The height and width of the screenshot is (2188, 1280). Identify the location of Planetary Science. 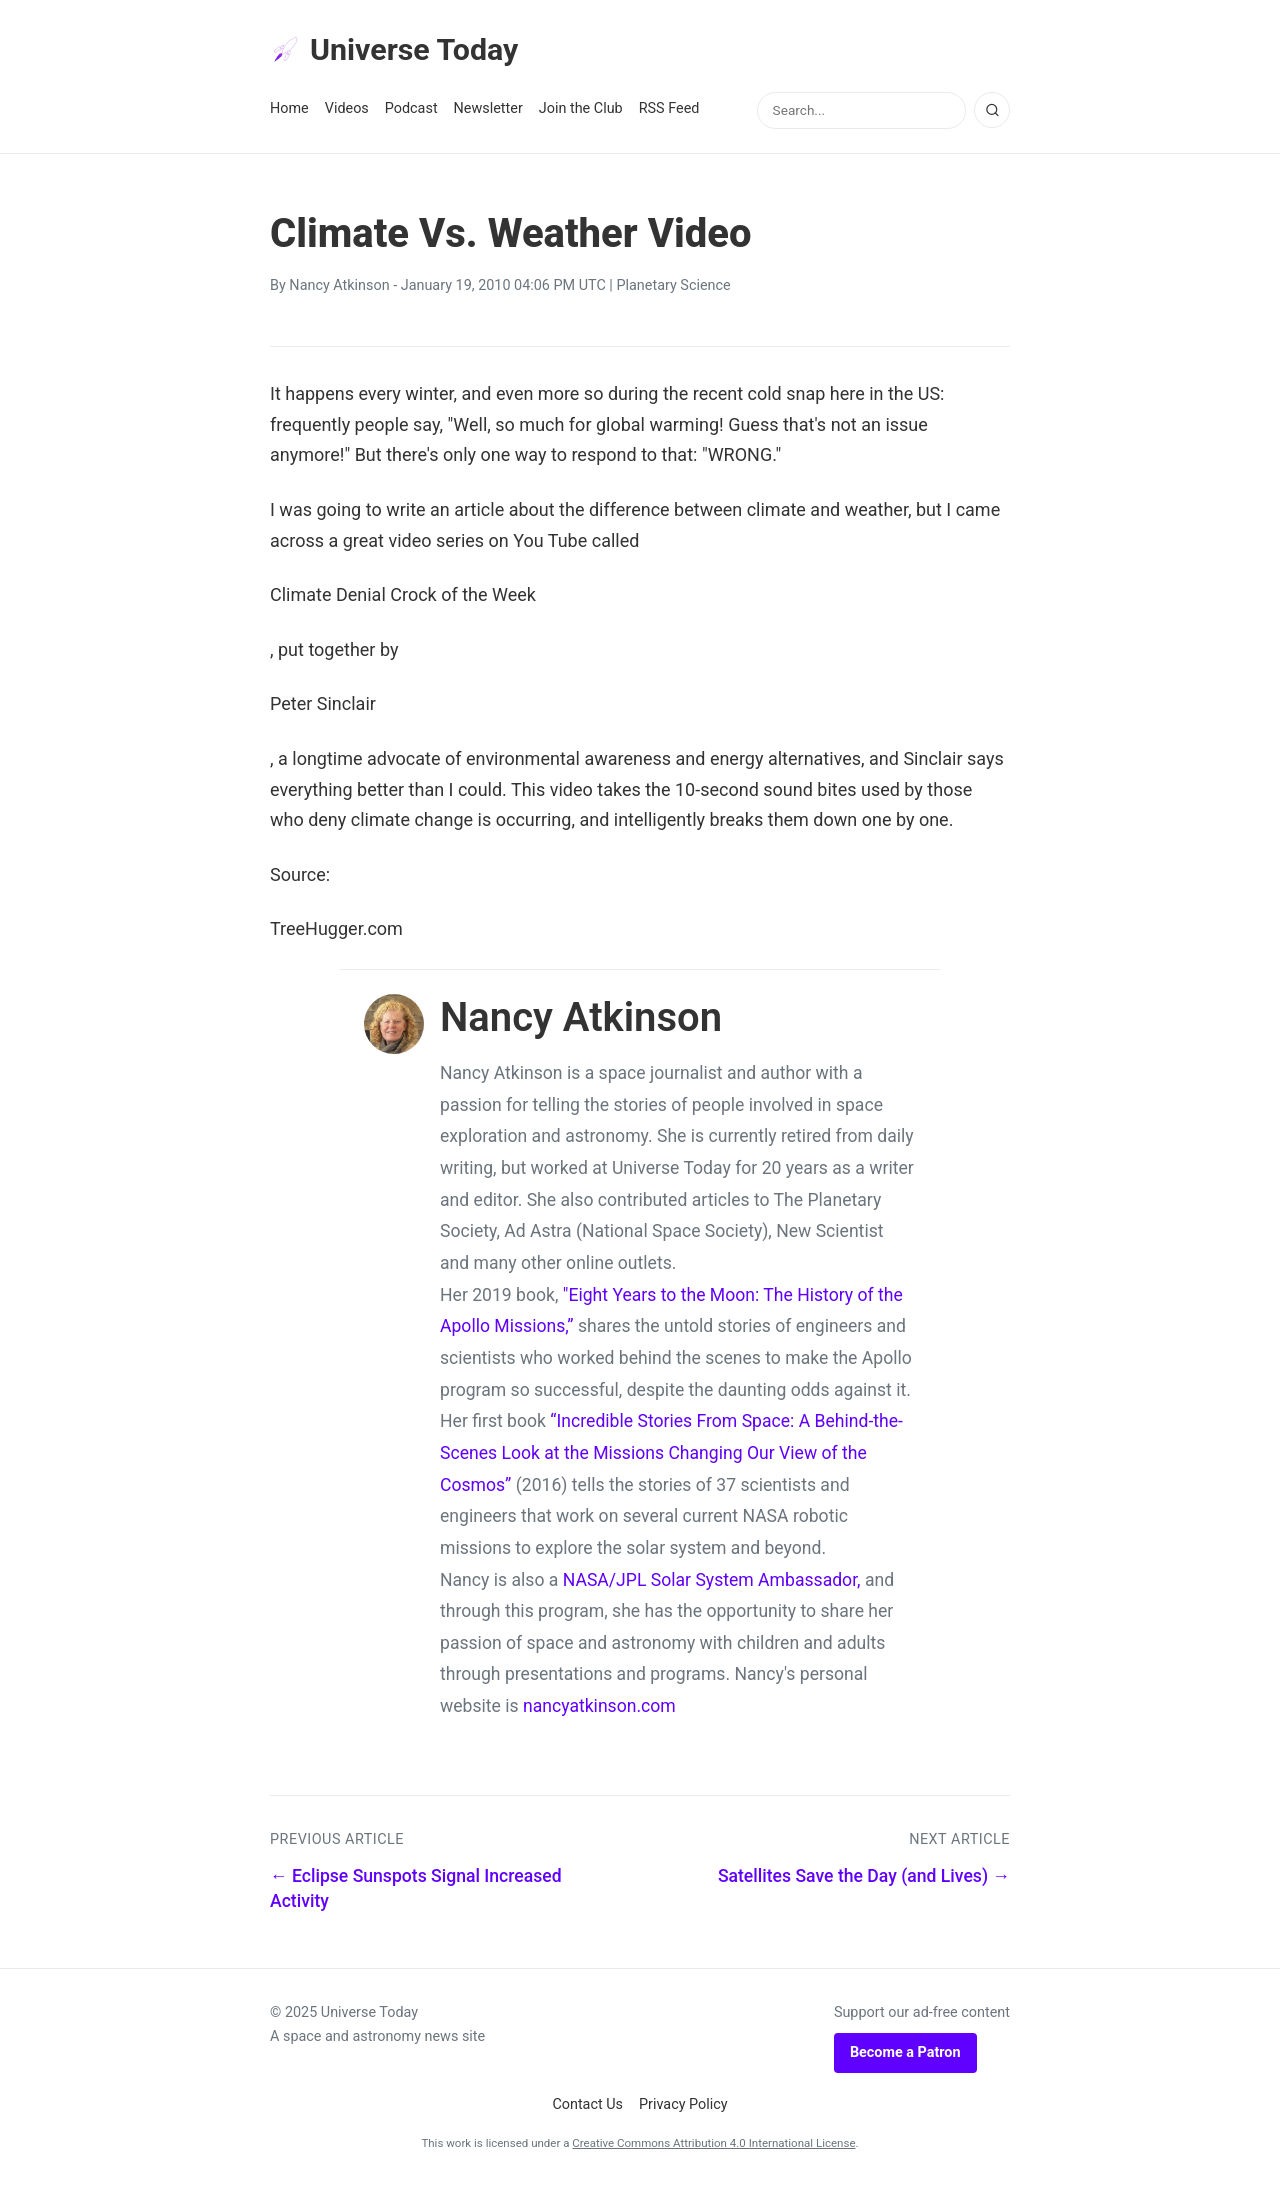
(673, 288).